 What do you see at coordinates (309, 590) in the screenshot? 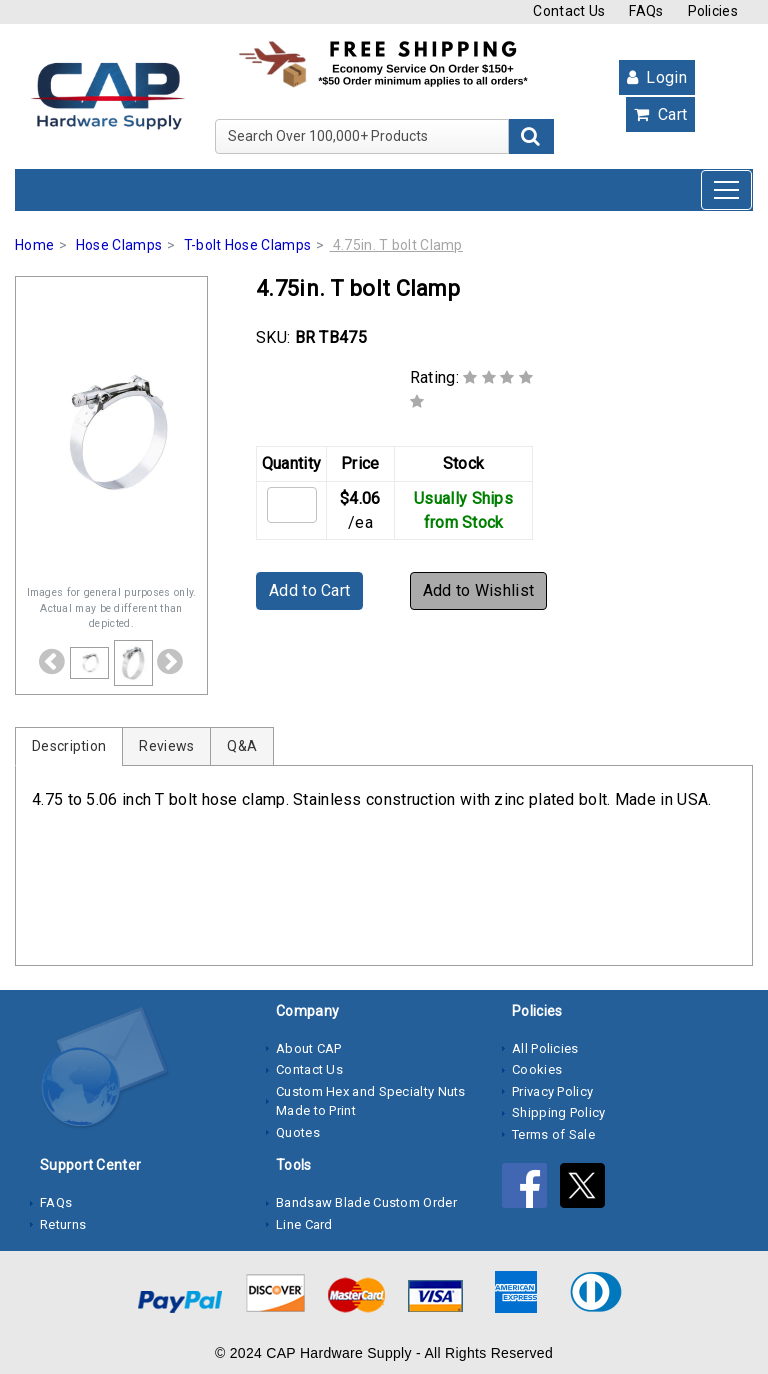
I see `Add to Cart` at bounding box center [309, 590].